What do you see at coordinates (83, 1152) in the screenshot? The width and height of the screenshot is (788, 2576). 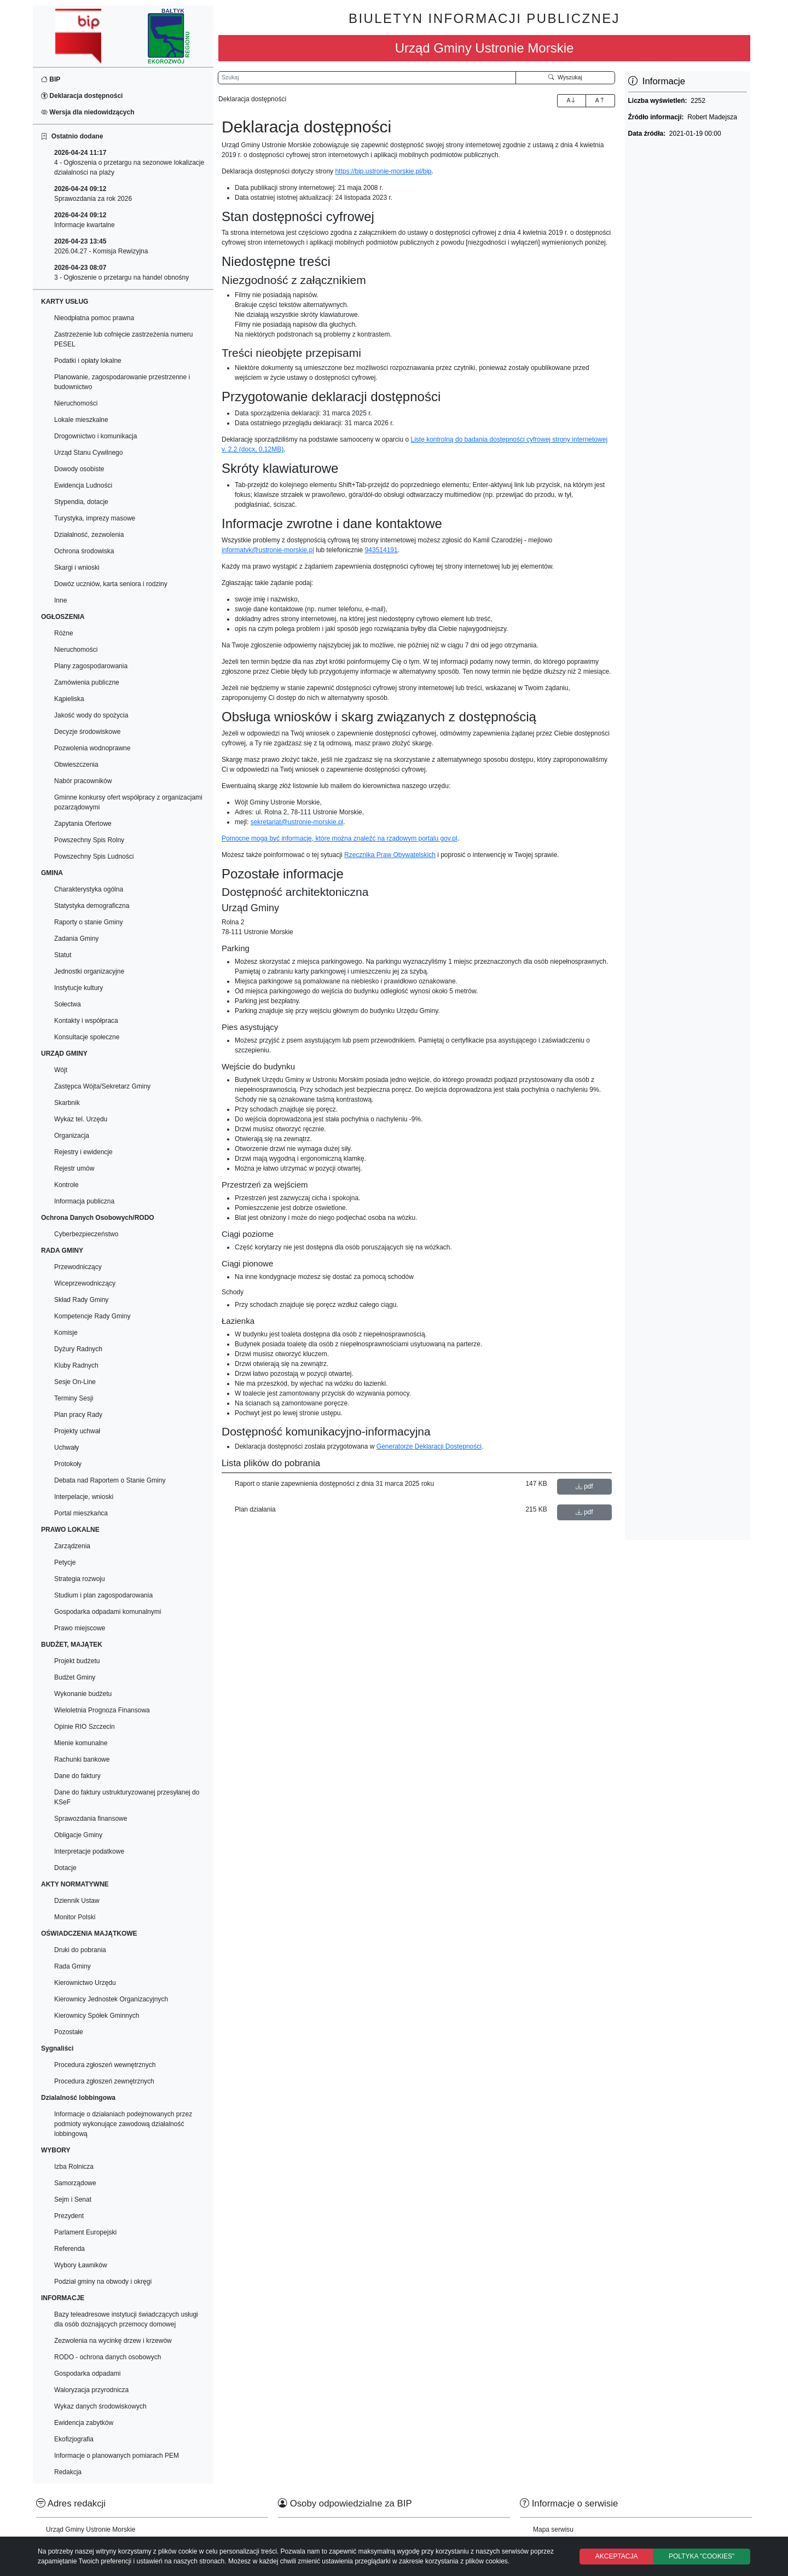 I see `Rejestry i ewidencje` at bounding box center [83, 1152].